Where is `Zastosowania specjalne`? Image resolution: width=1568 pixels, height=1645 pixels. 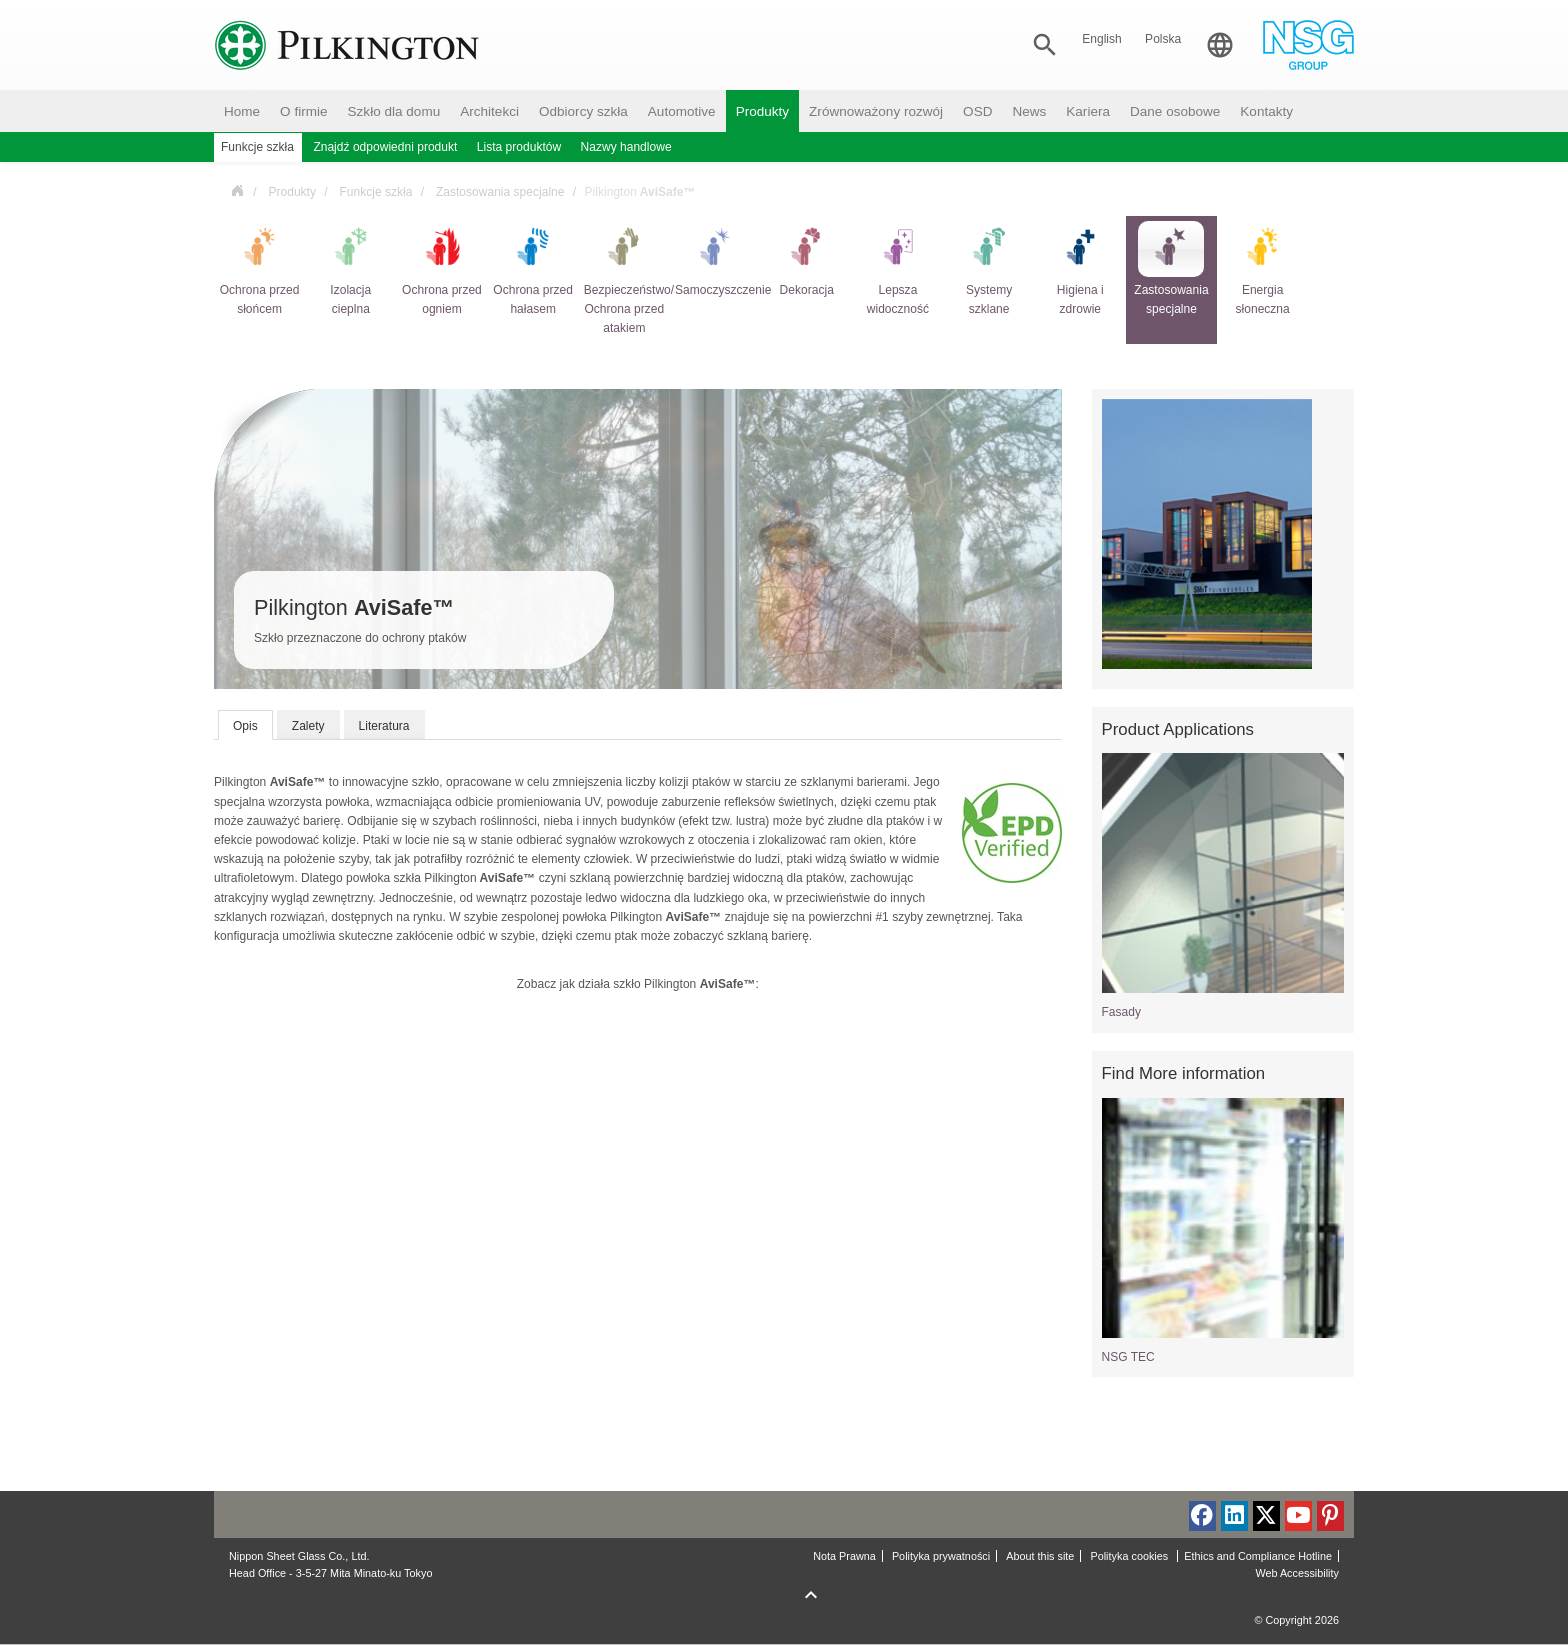 Zastosowania specjalne is located at coordinates (500, 192).